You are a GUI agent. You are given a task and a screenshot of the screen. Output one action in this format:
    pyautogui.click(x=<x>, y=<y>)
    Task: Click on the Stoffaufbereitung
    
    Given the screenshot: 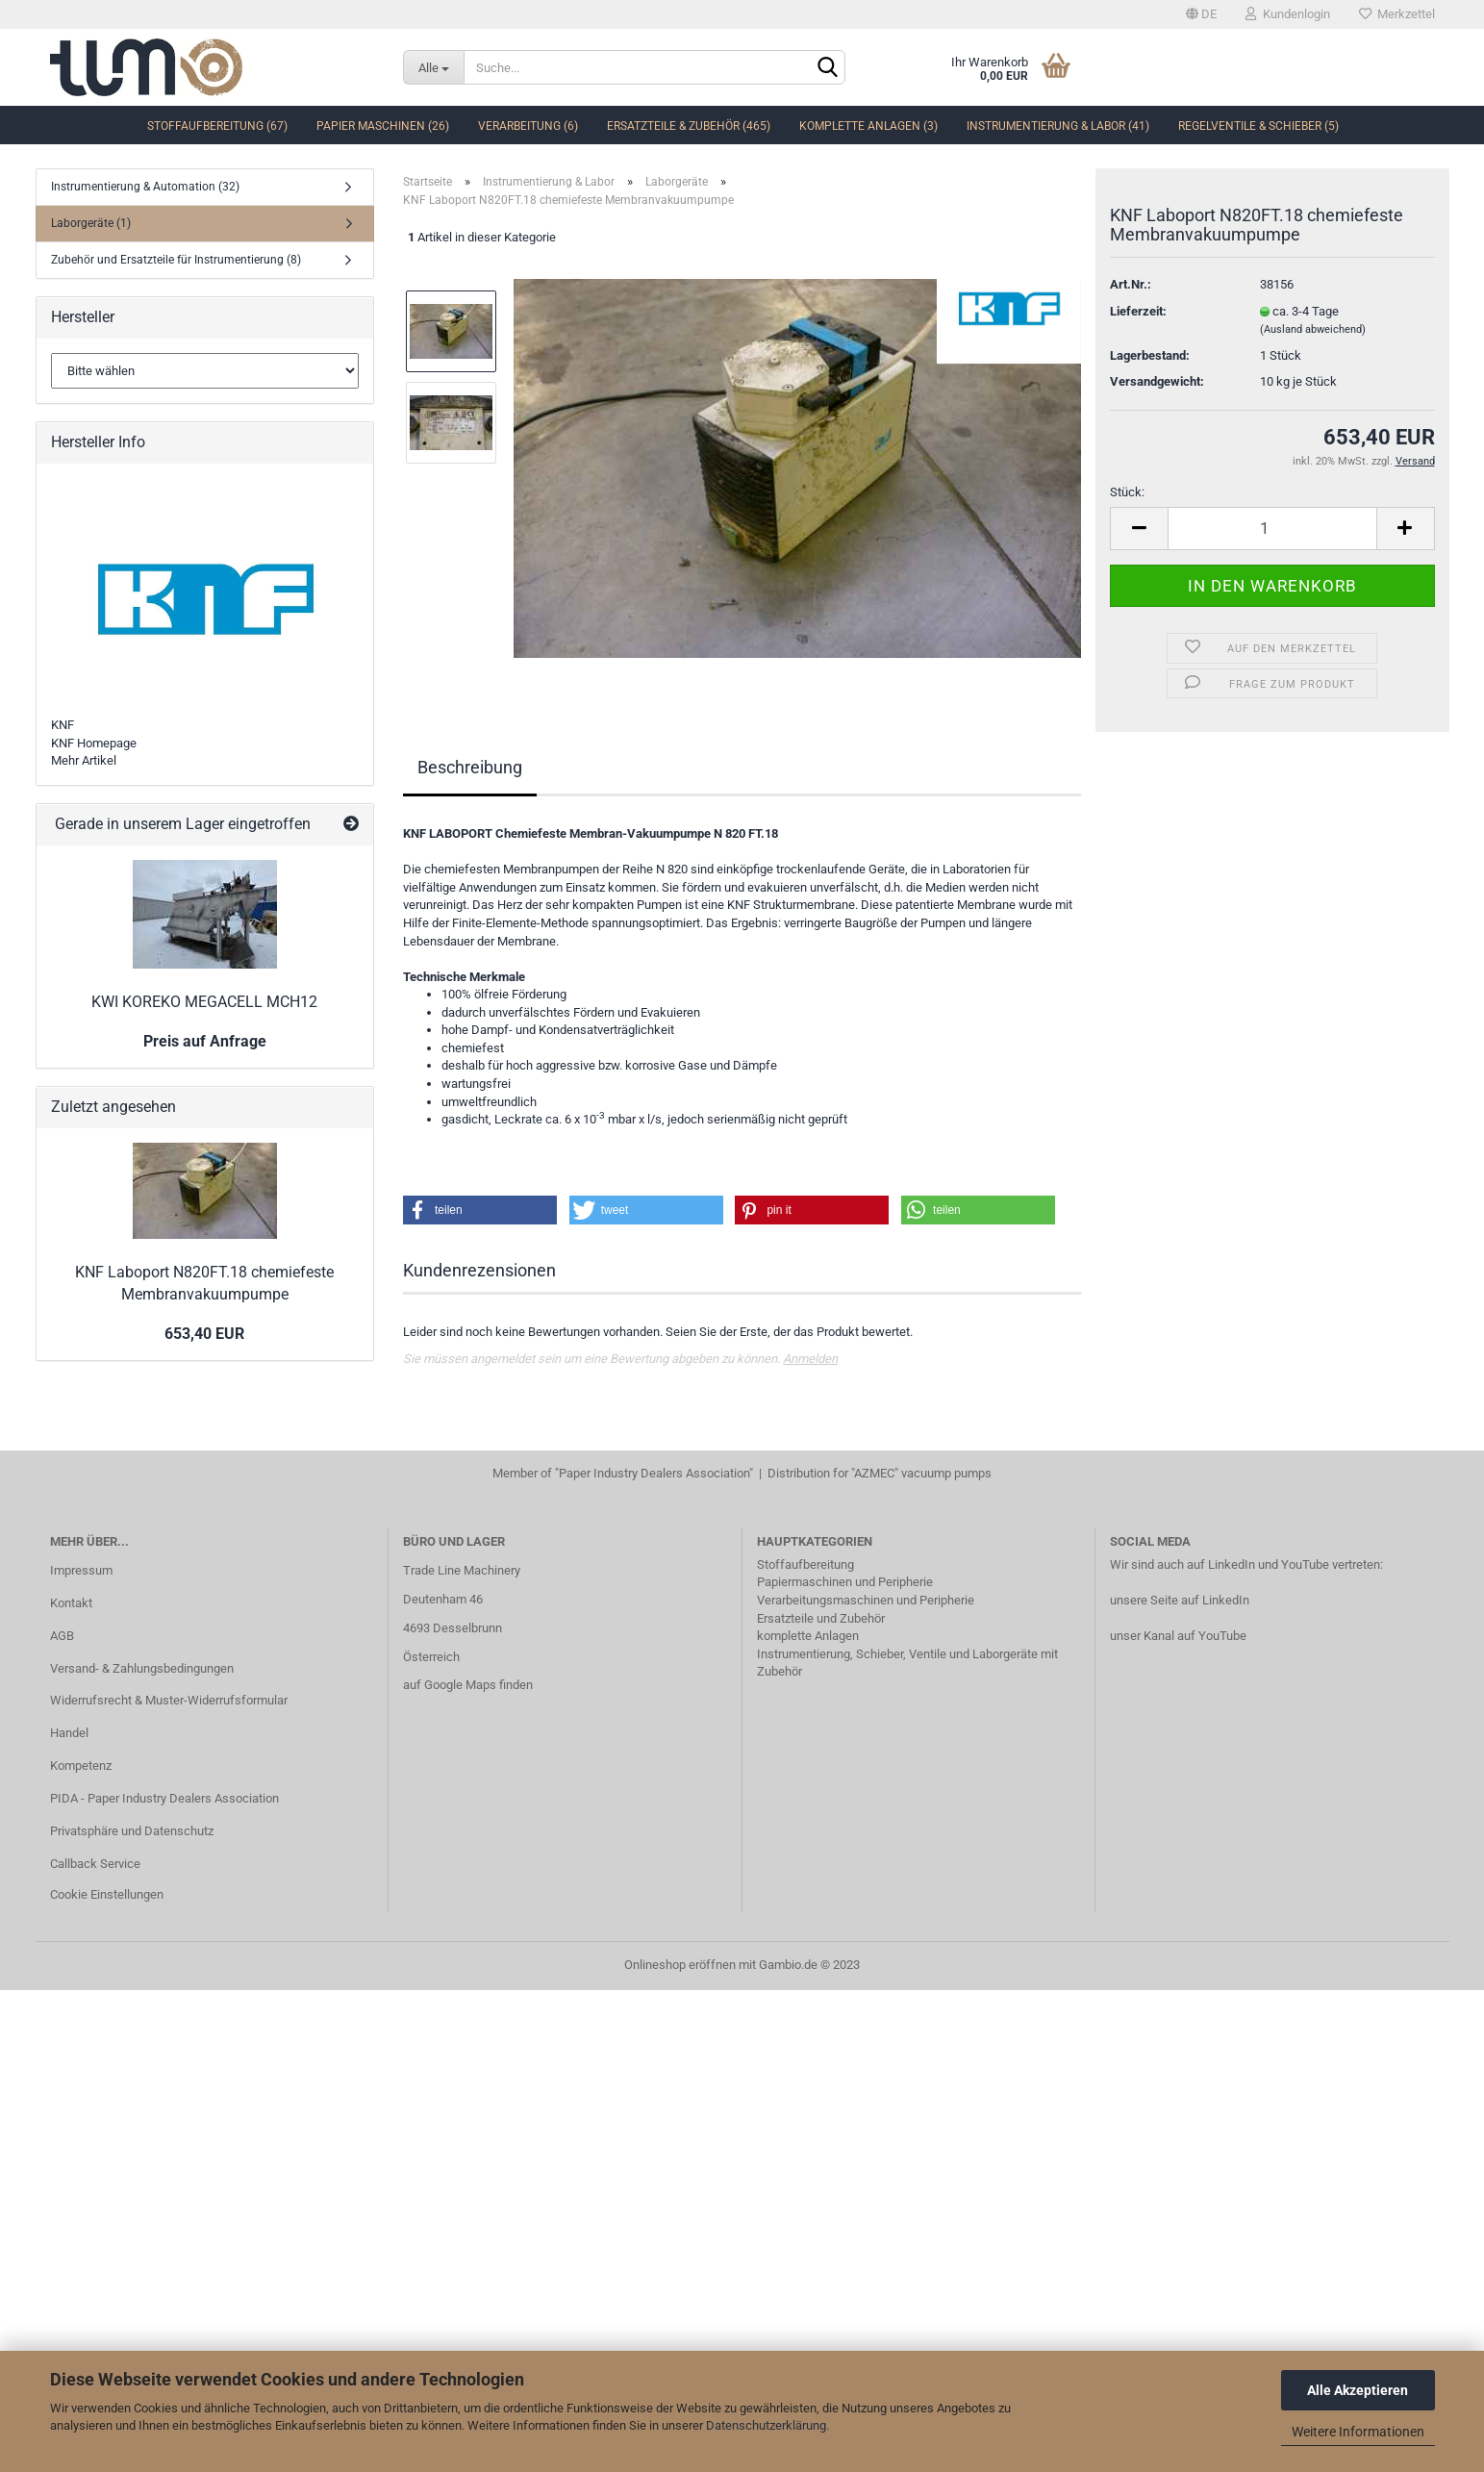 What is the action you would take?
    pyautogui.click(x=805, y=1564)
    